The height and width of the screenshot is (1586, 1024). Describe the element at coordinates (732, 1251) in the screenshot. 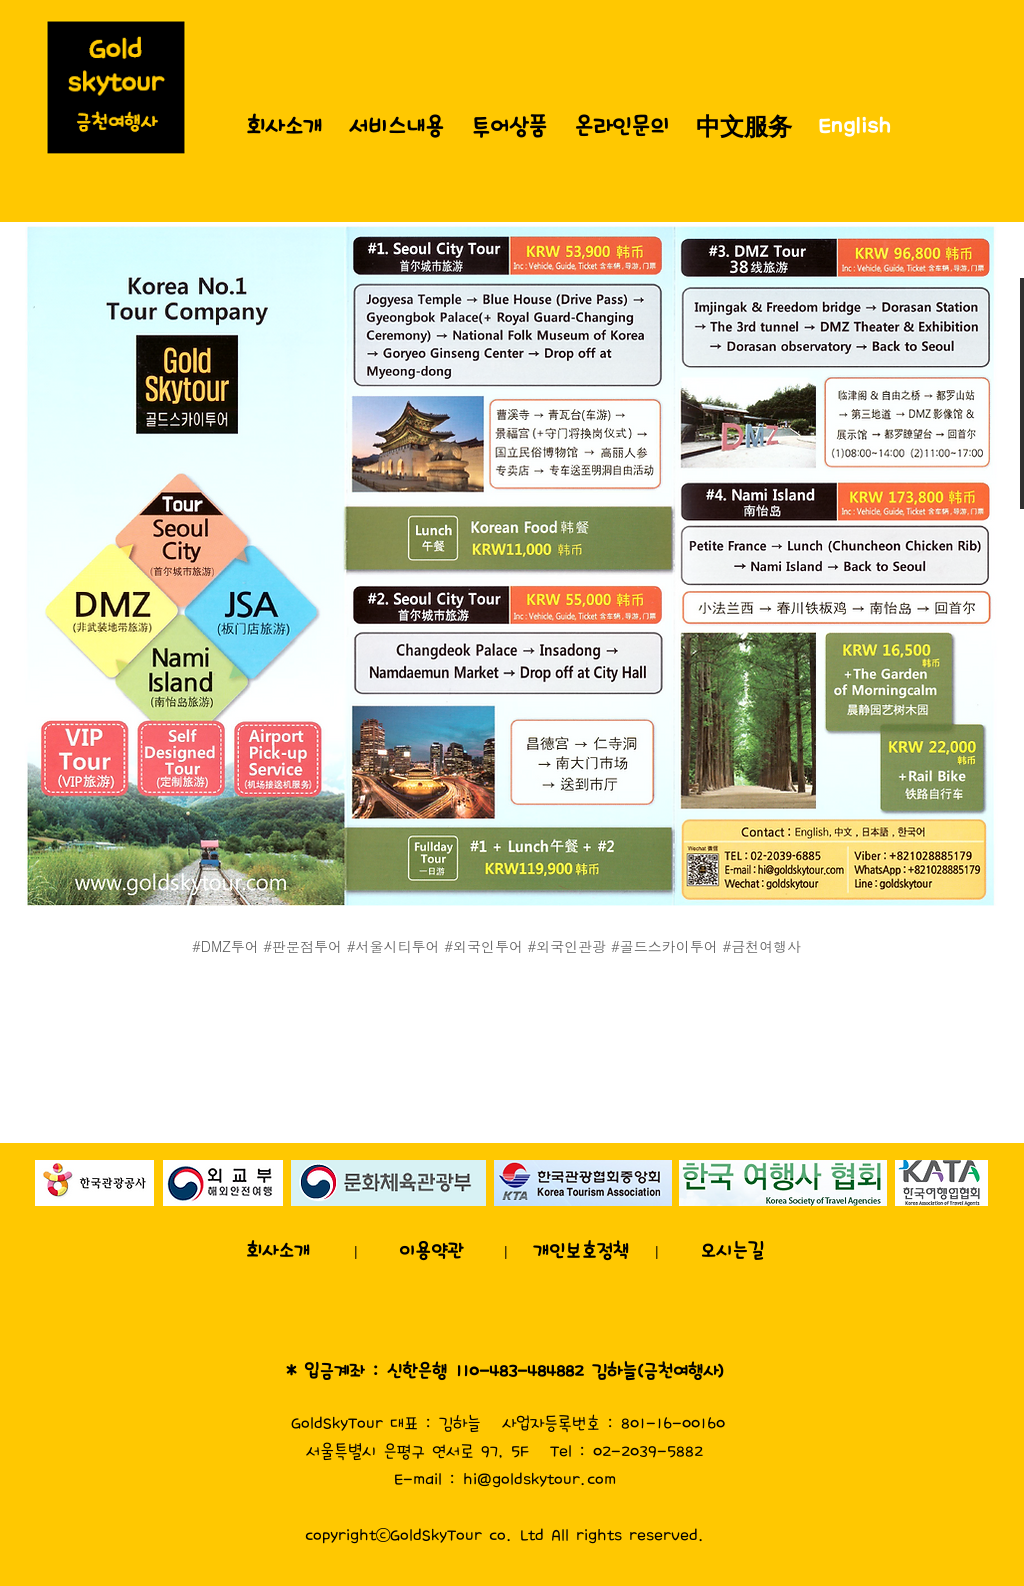

I see `[오시는길]` at that location.